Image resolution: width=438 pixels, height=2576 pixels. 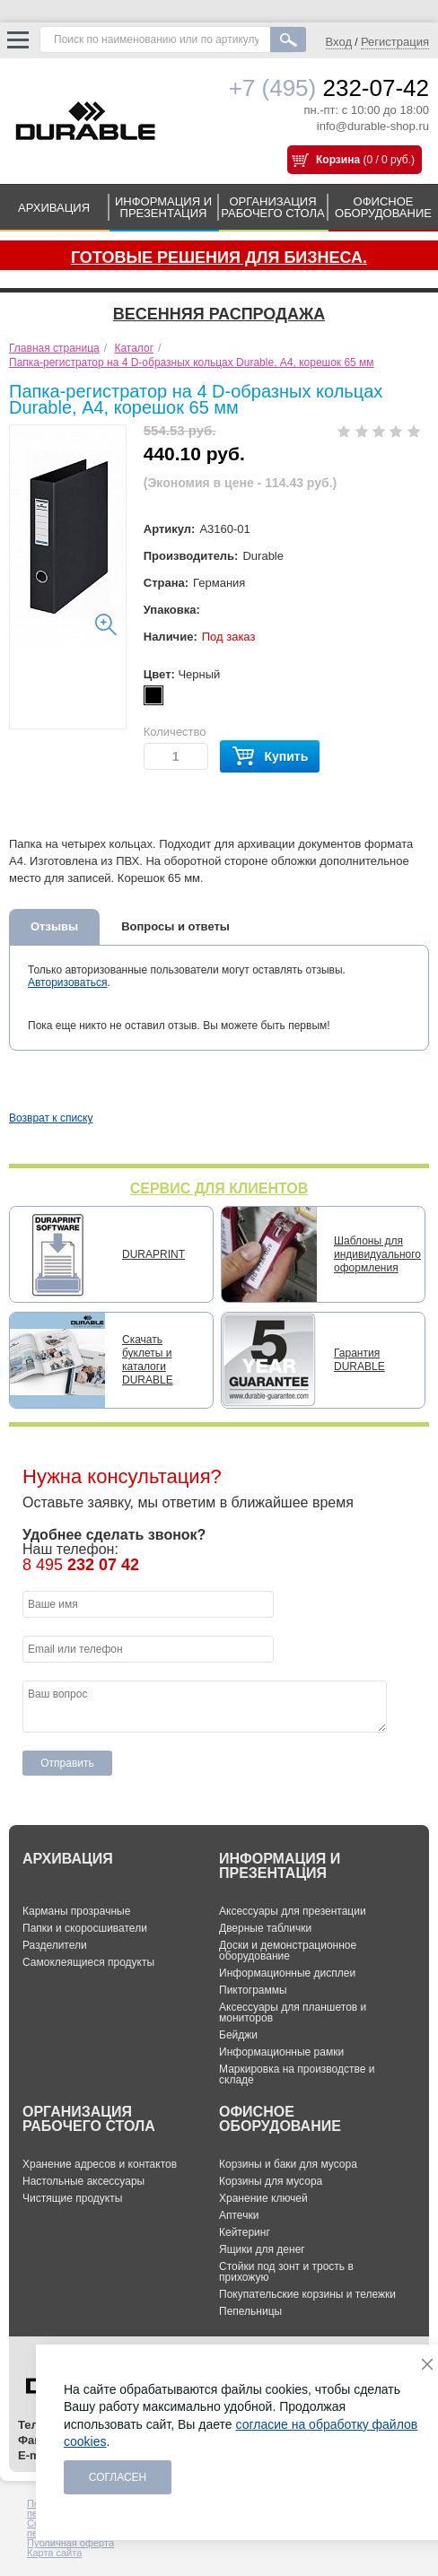 What do you see at coordinates (175, 926) in the screenshot?
I see `Вопросы и ответы` at bounding box center [175, 926].